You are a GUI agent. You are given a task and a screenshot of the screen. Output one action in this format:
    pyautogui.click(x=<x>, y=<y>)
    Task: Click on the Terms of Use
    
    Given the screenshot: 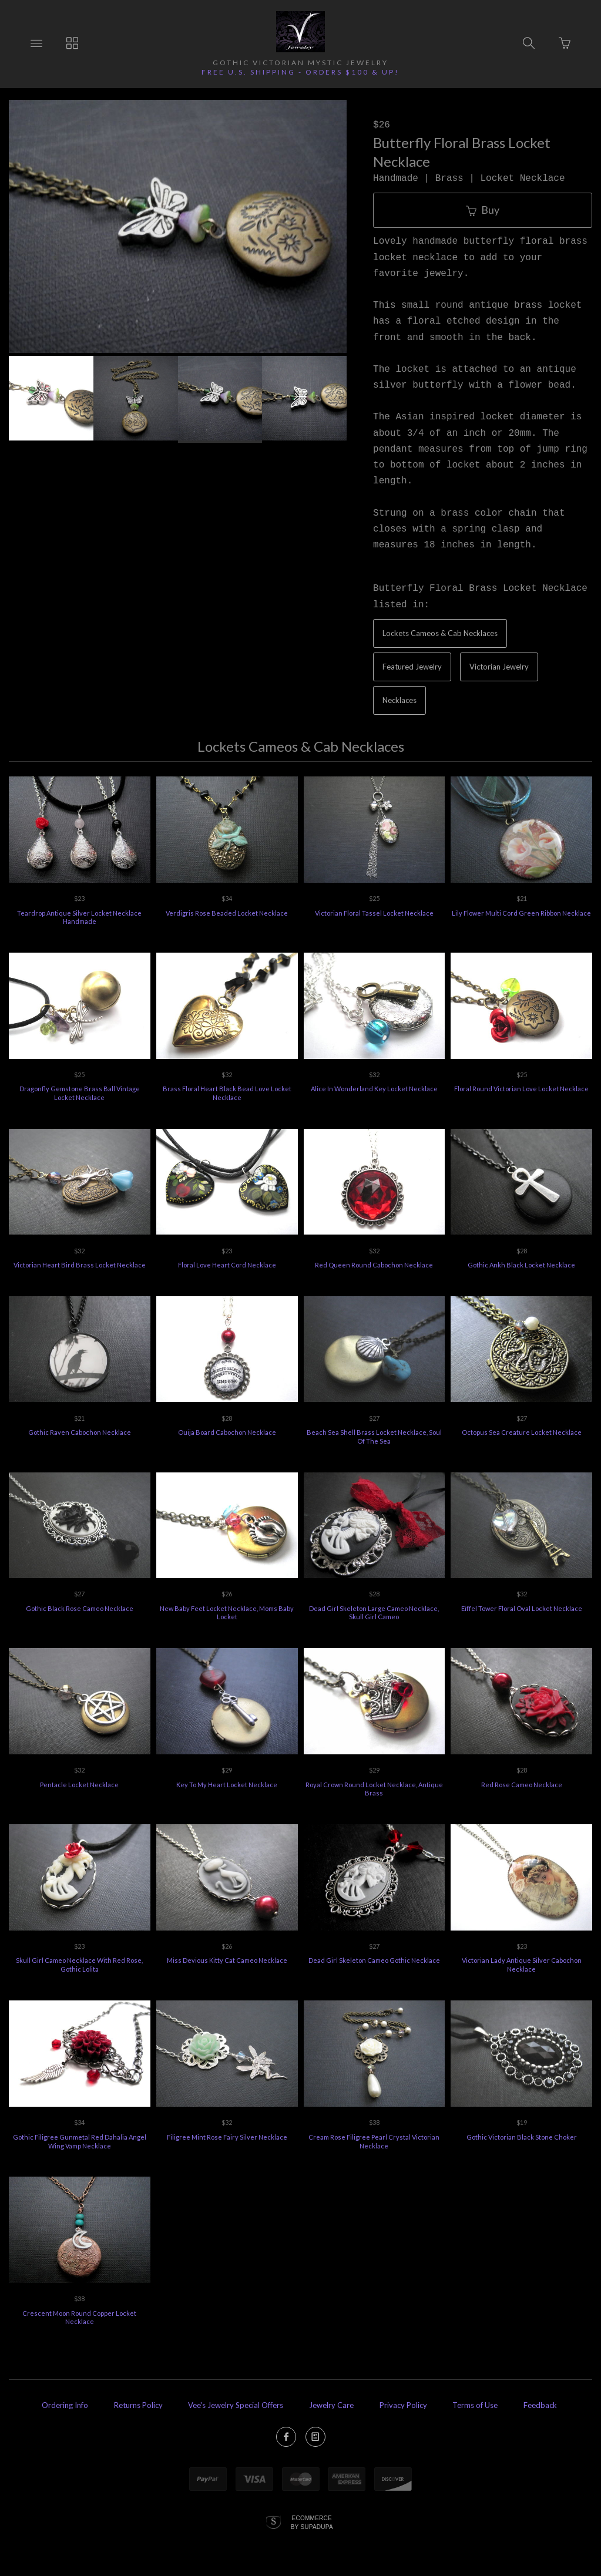 What is the action you would take?
    pyautogui.click(x=475, y=2405)
    